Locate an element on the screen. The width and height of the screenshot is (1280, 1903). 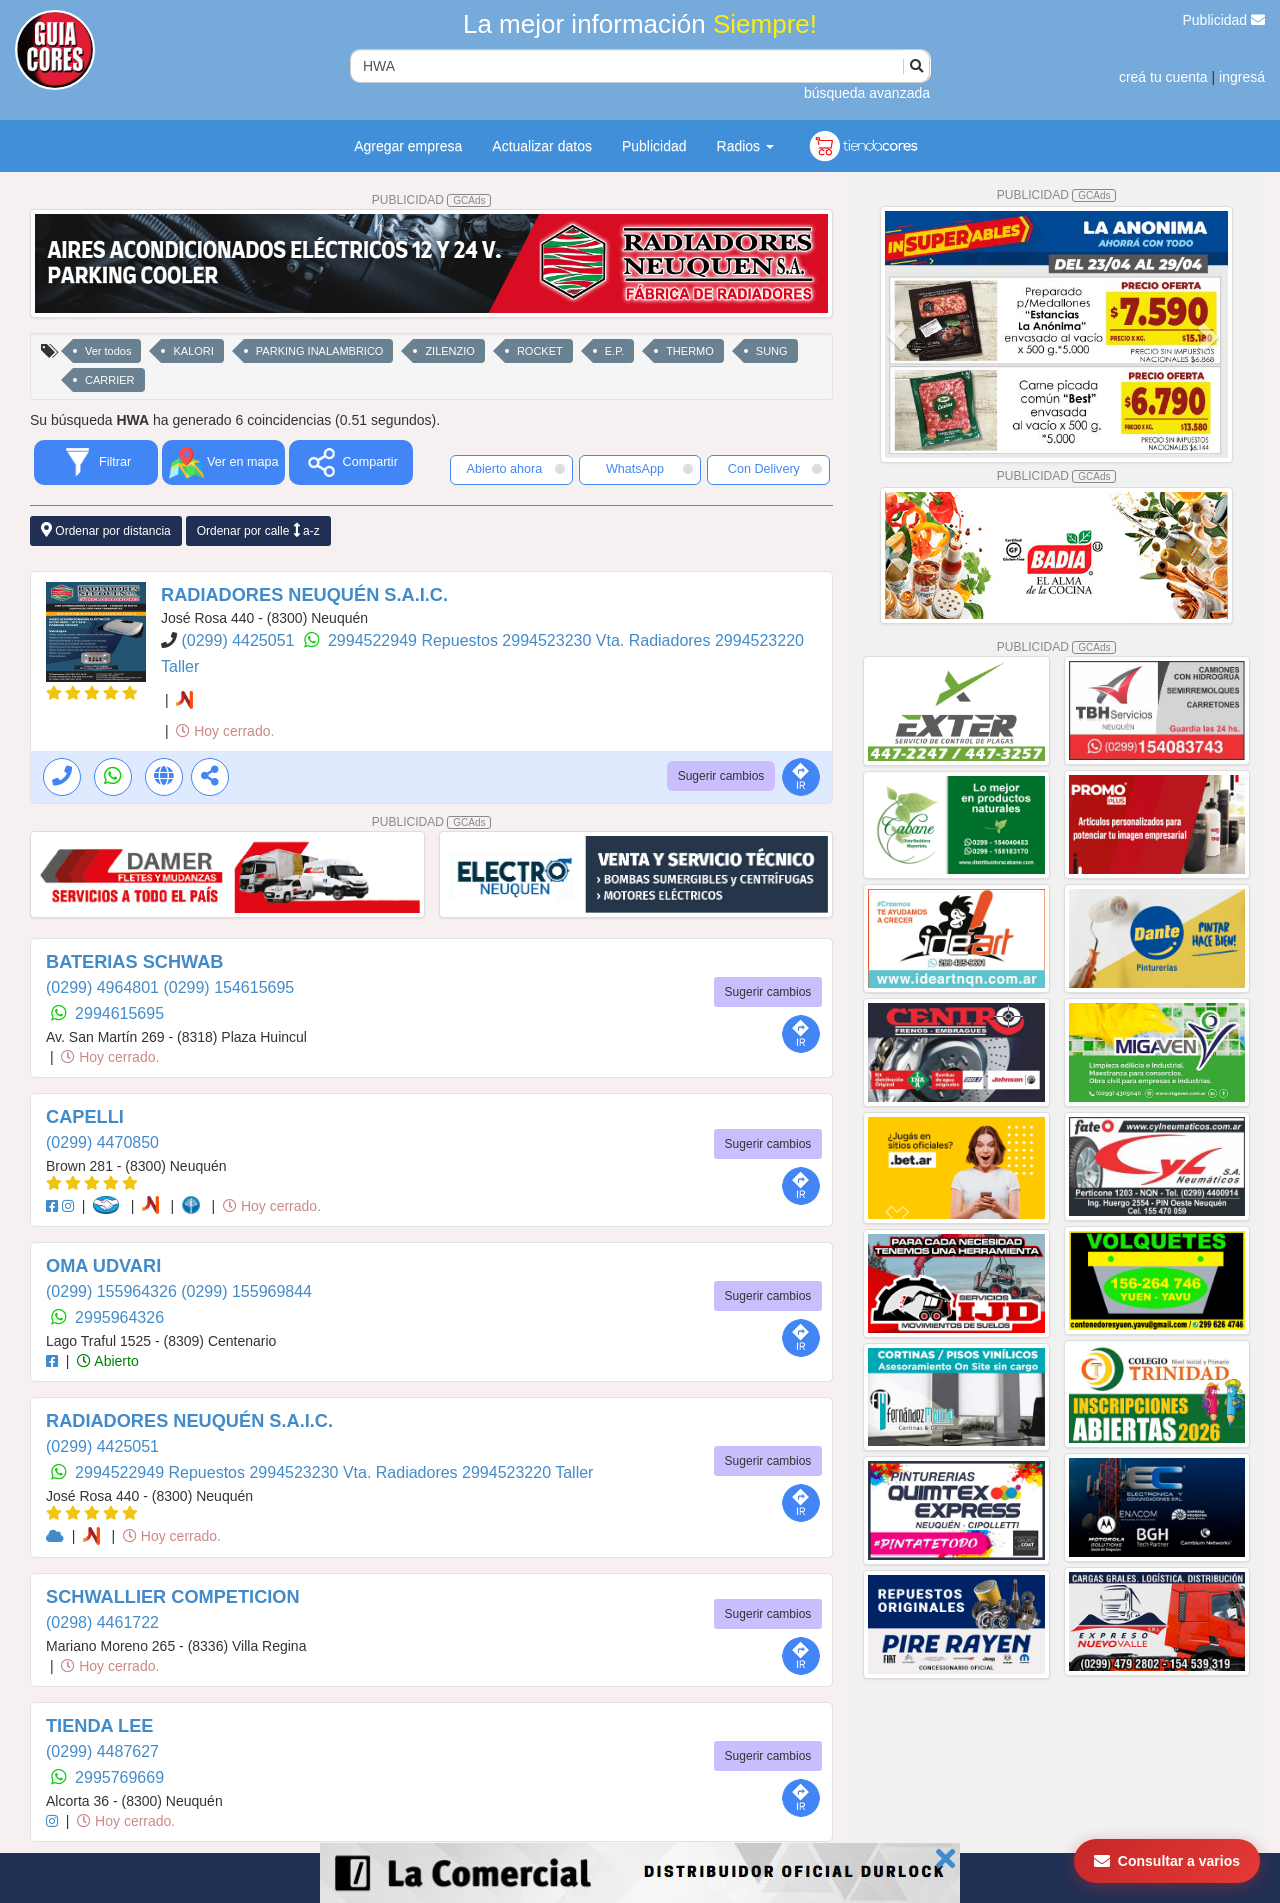
(0299) 4487627 is located at coordinates (102, 1751).